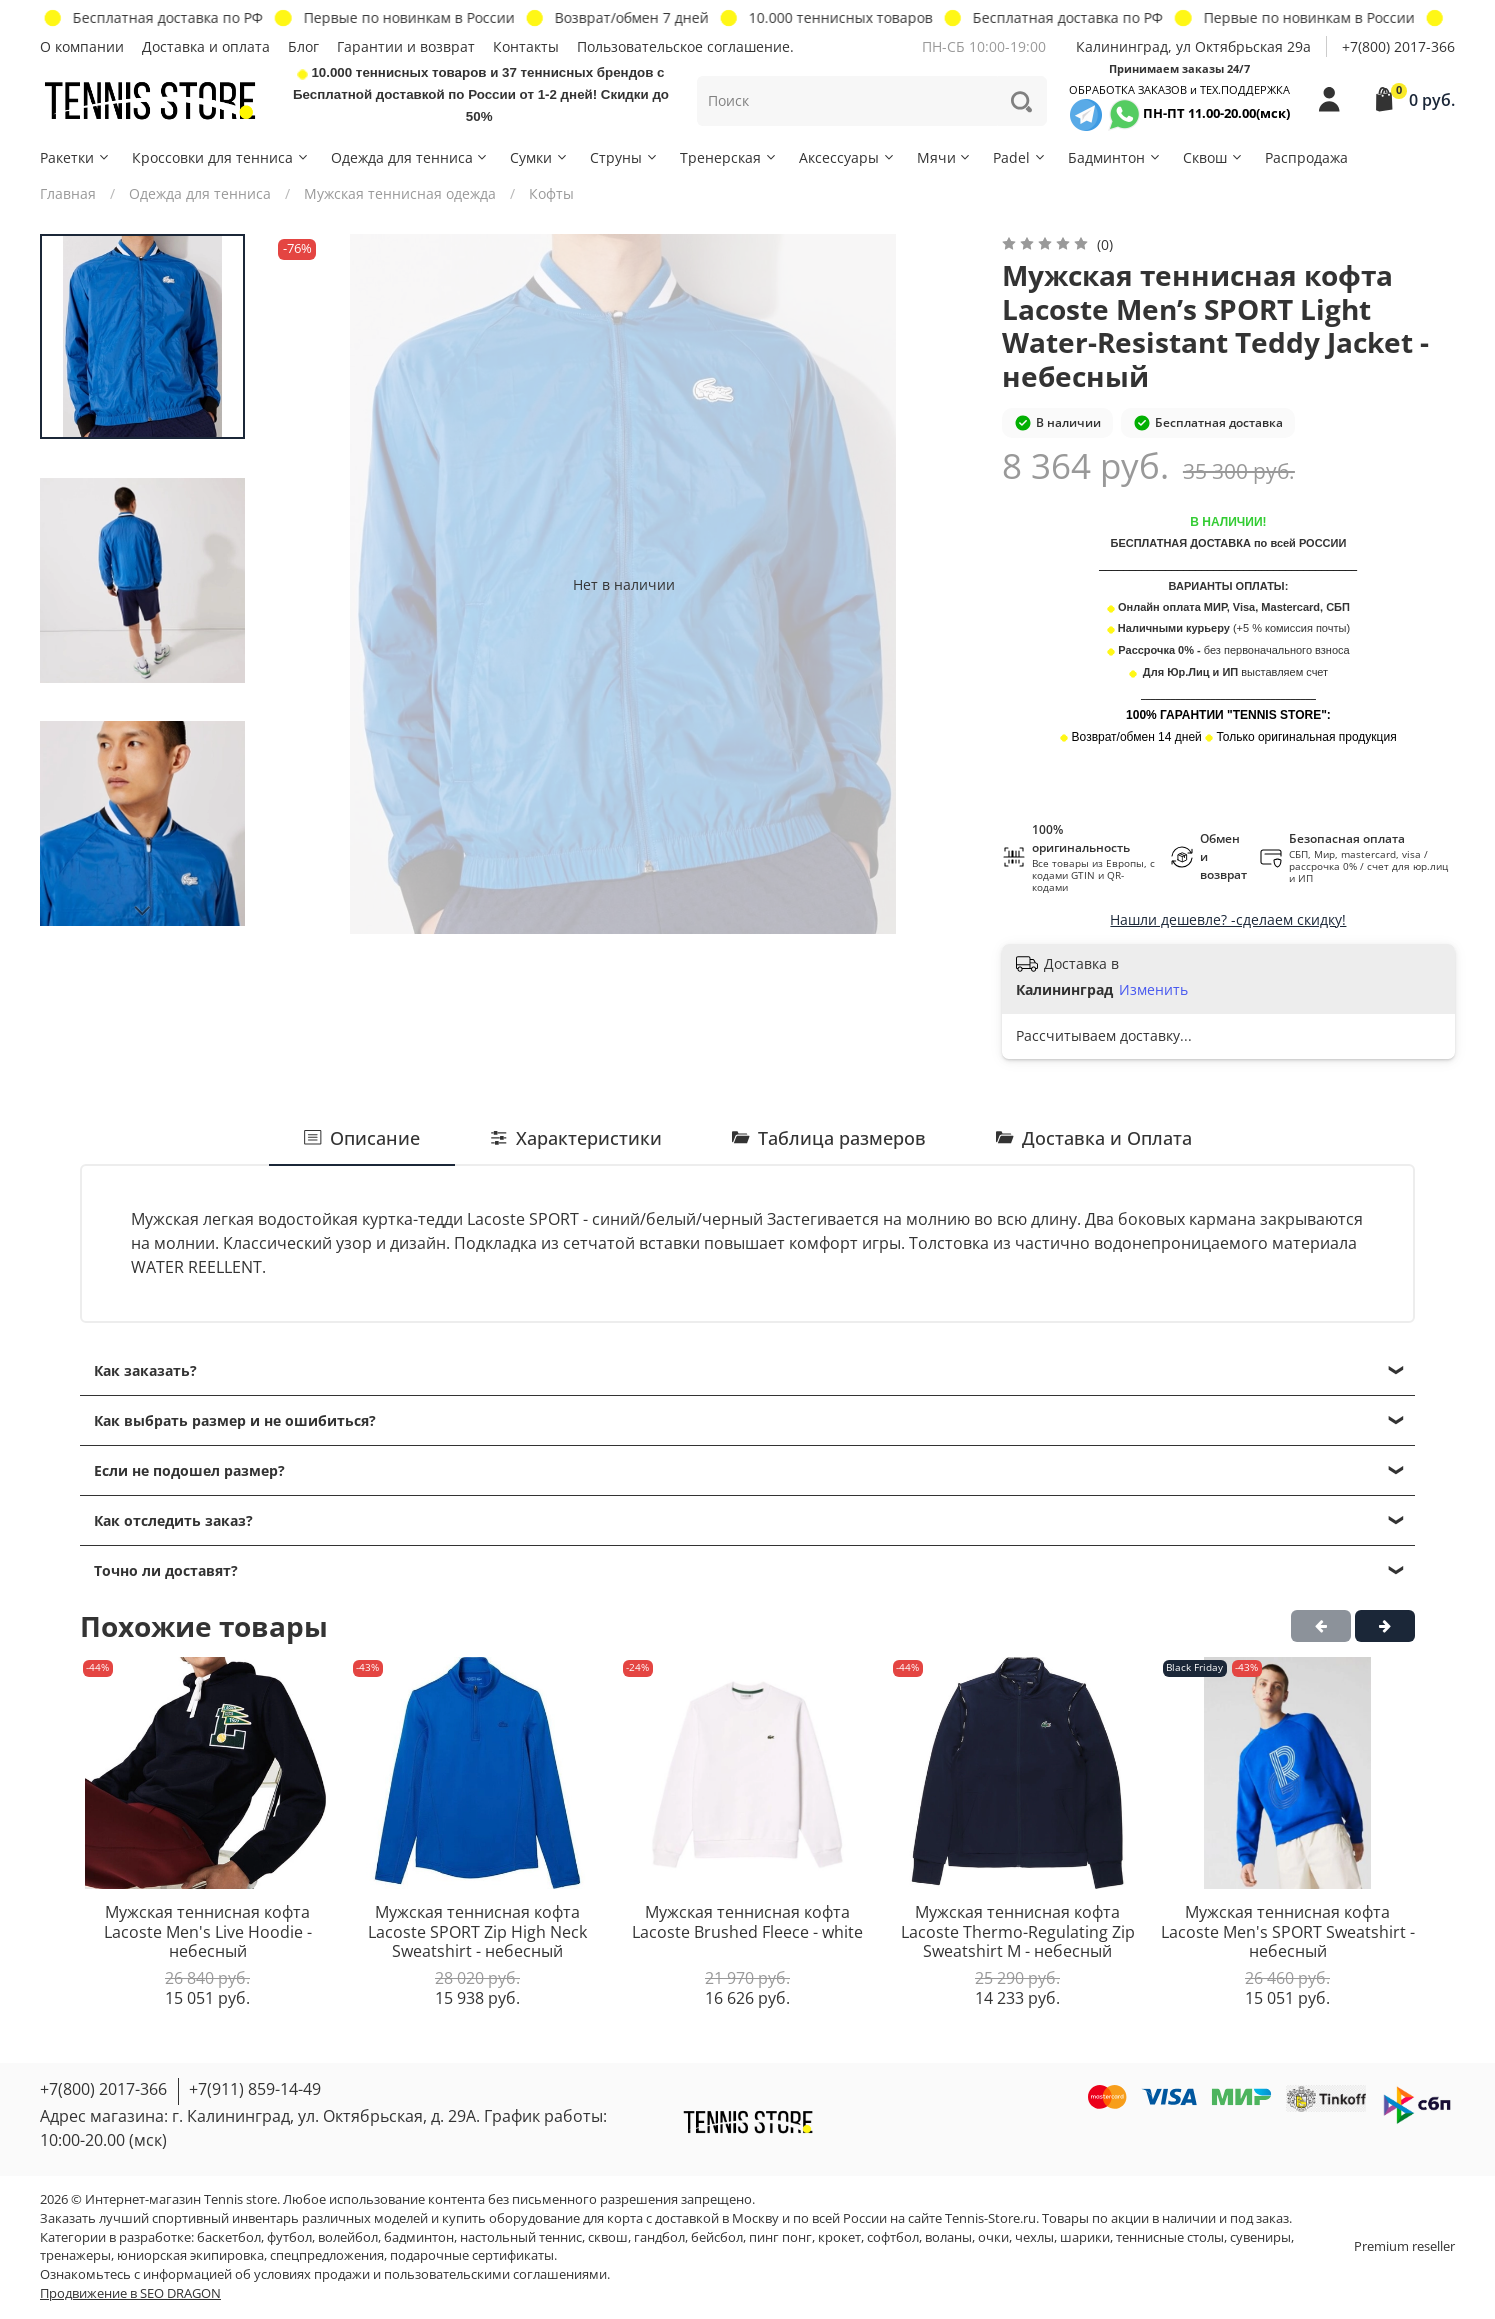 The image size is (1495, 2319). Describe the element at coordinates (68, 193) in the screenshot. I see `Главная` at that location.